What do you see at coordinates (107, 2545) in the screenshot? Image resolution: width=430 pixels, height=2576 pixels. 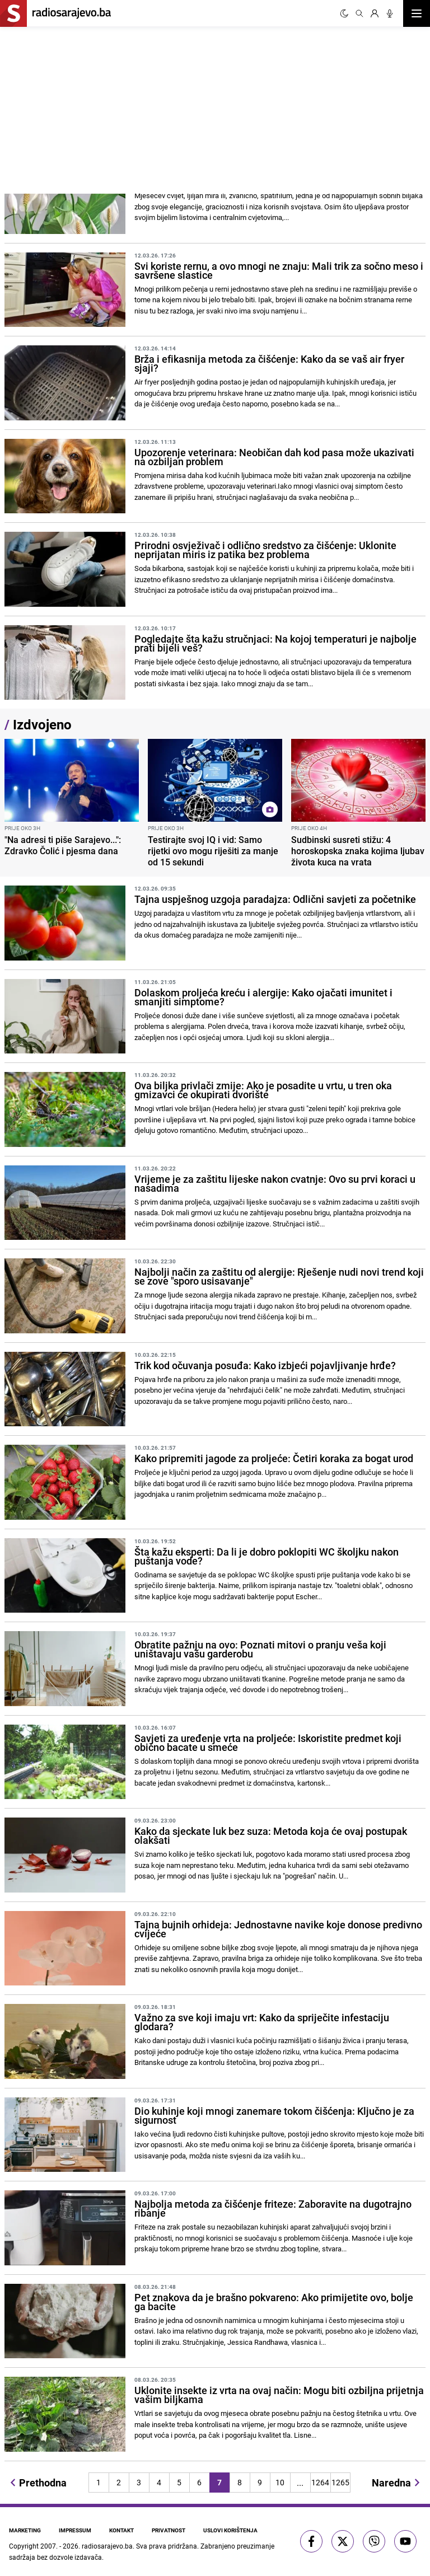 I see `radiosarajevo.ba` at bounding box center [107, 2545].